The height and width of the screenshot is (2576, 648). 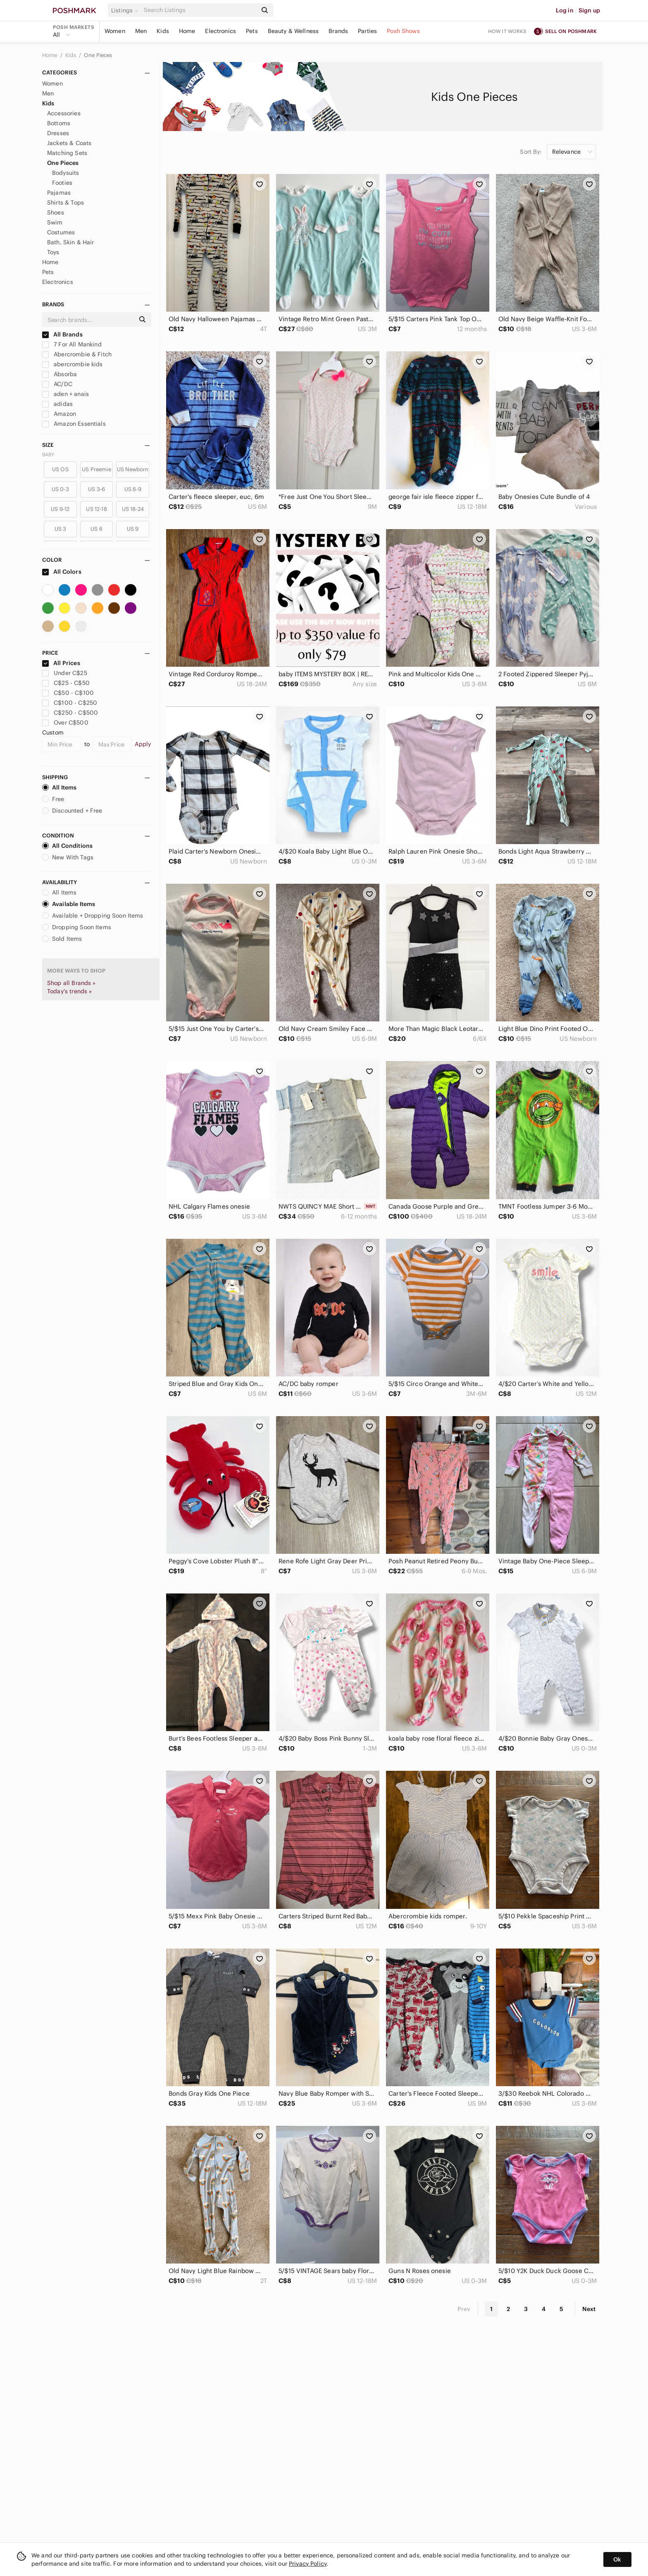 I want to click on Available Items, so click(x=68, y=904).